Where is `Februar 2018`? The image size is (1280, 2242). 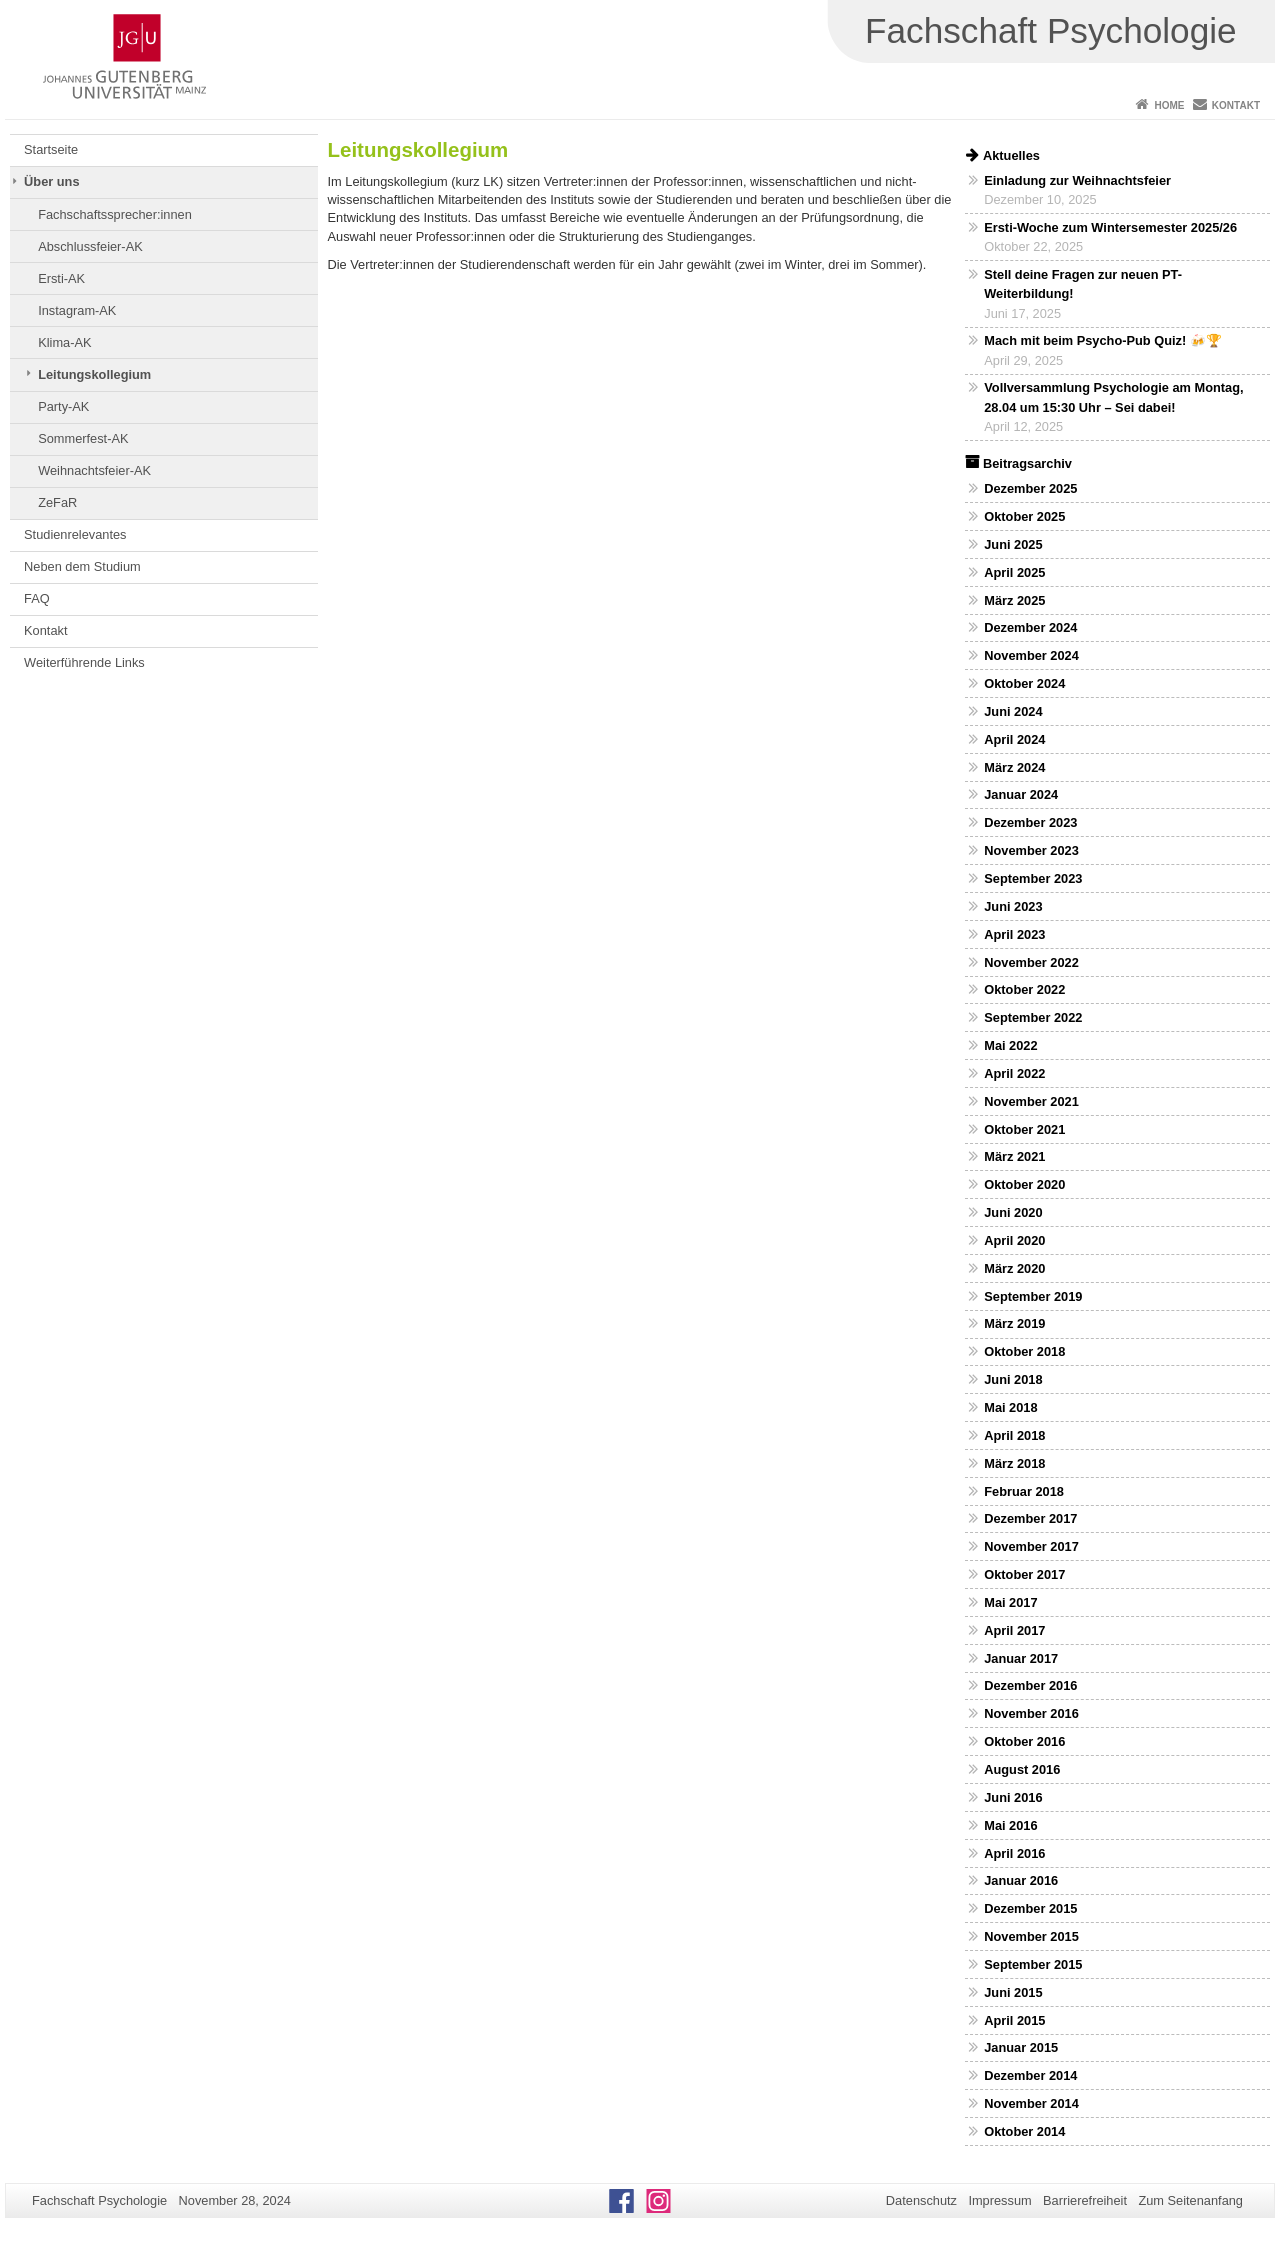
Februar 2018 is located at coordinates (1024, 1491).